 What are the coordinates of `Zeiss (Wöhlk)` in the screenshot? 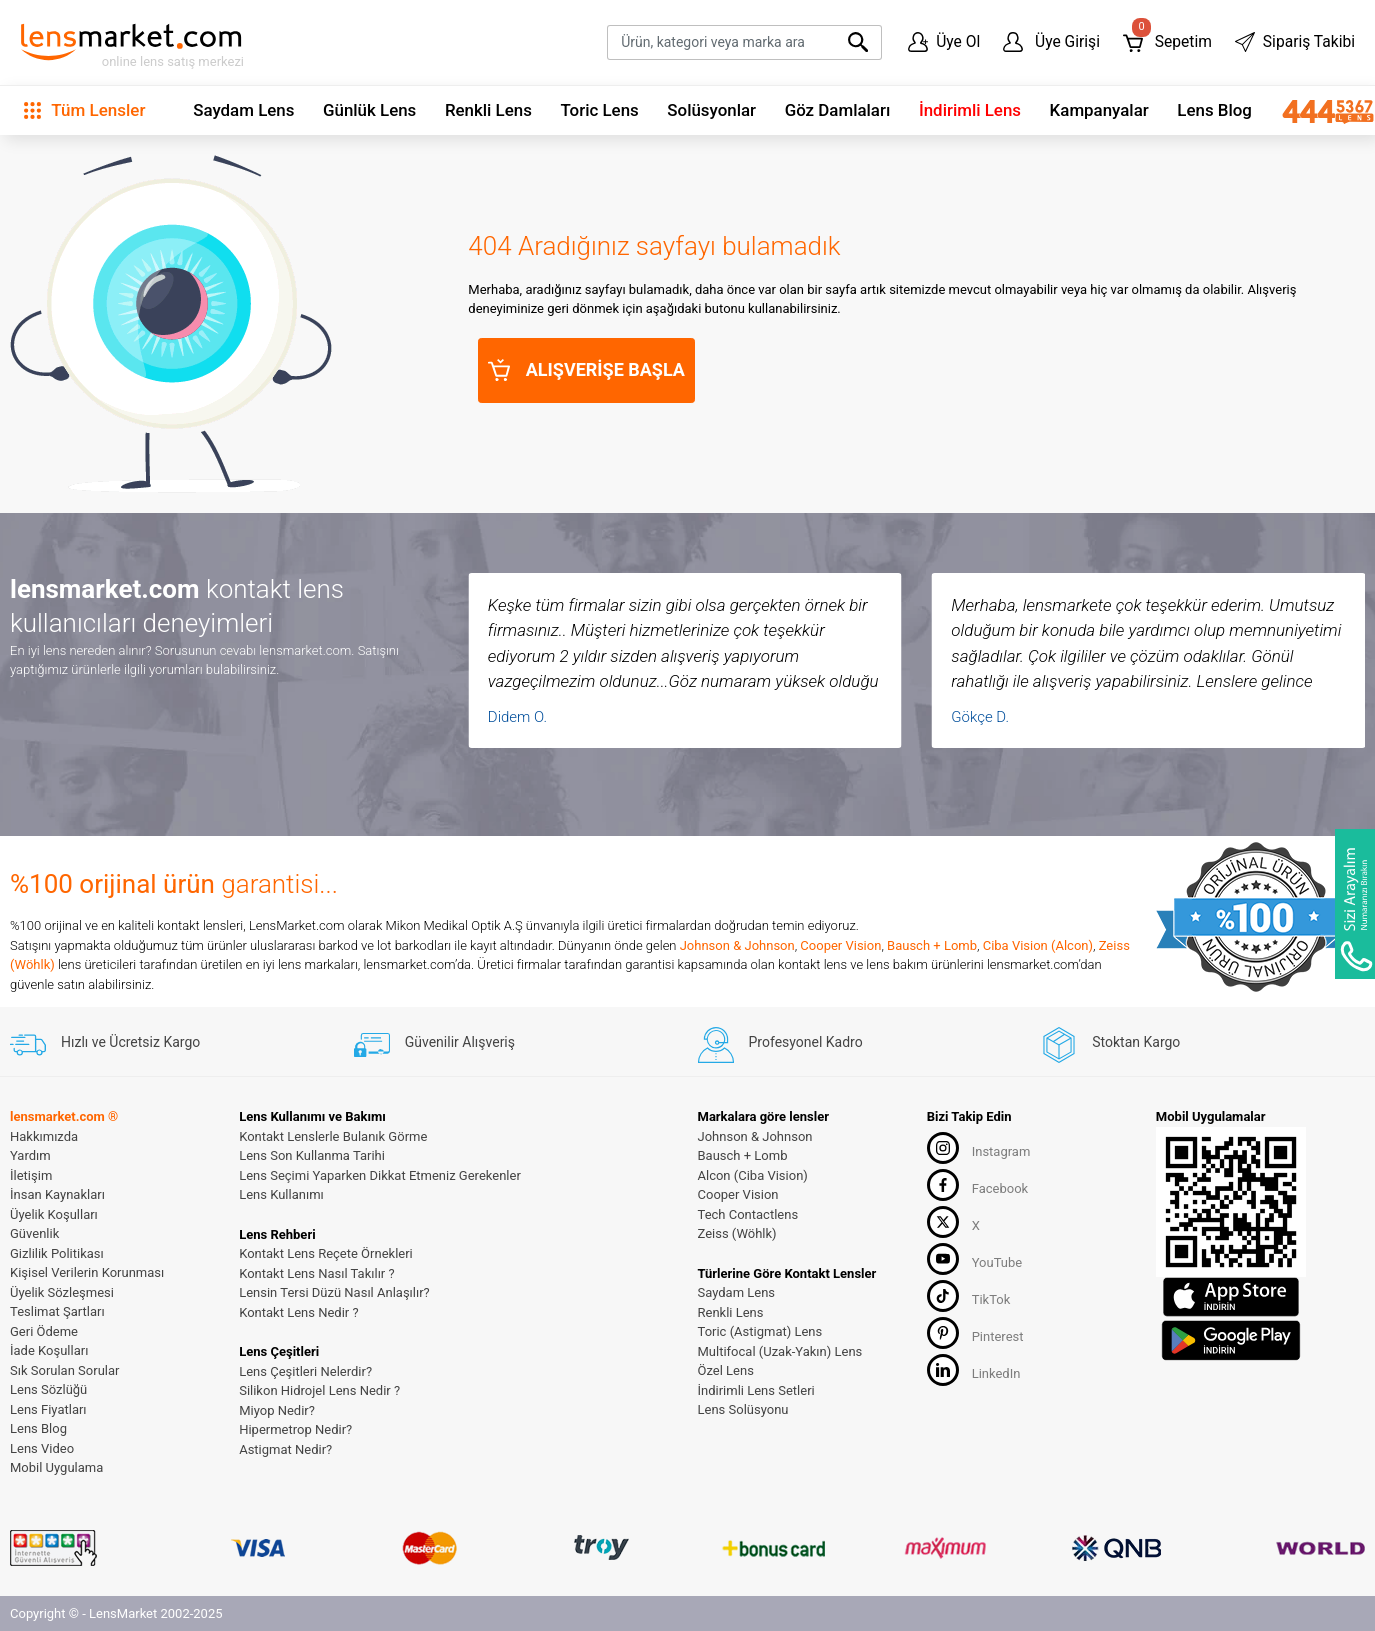 It's located at (737, 1233).